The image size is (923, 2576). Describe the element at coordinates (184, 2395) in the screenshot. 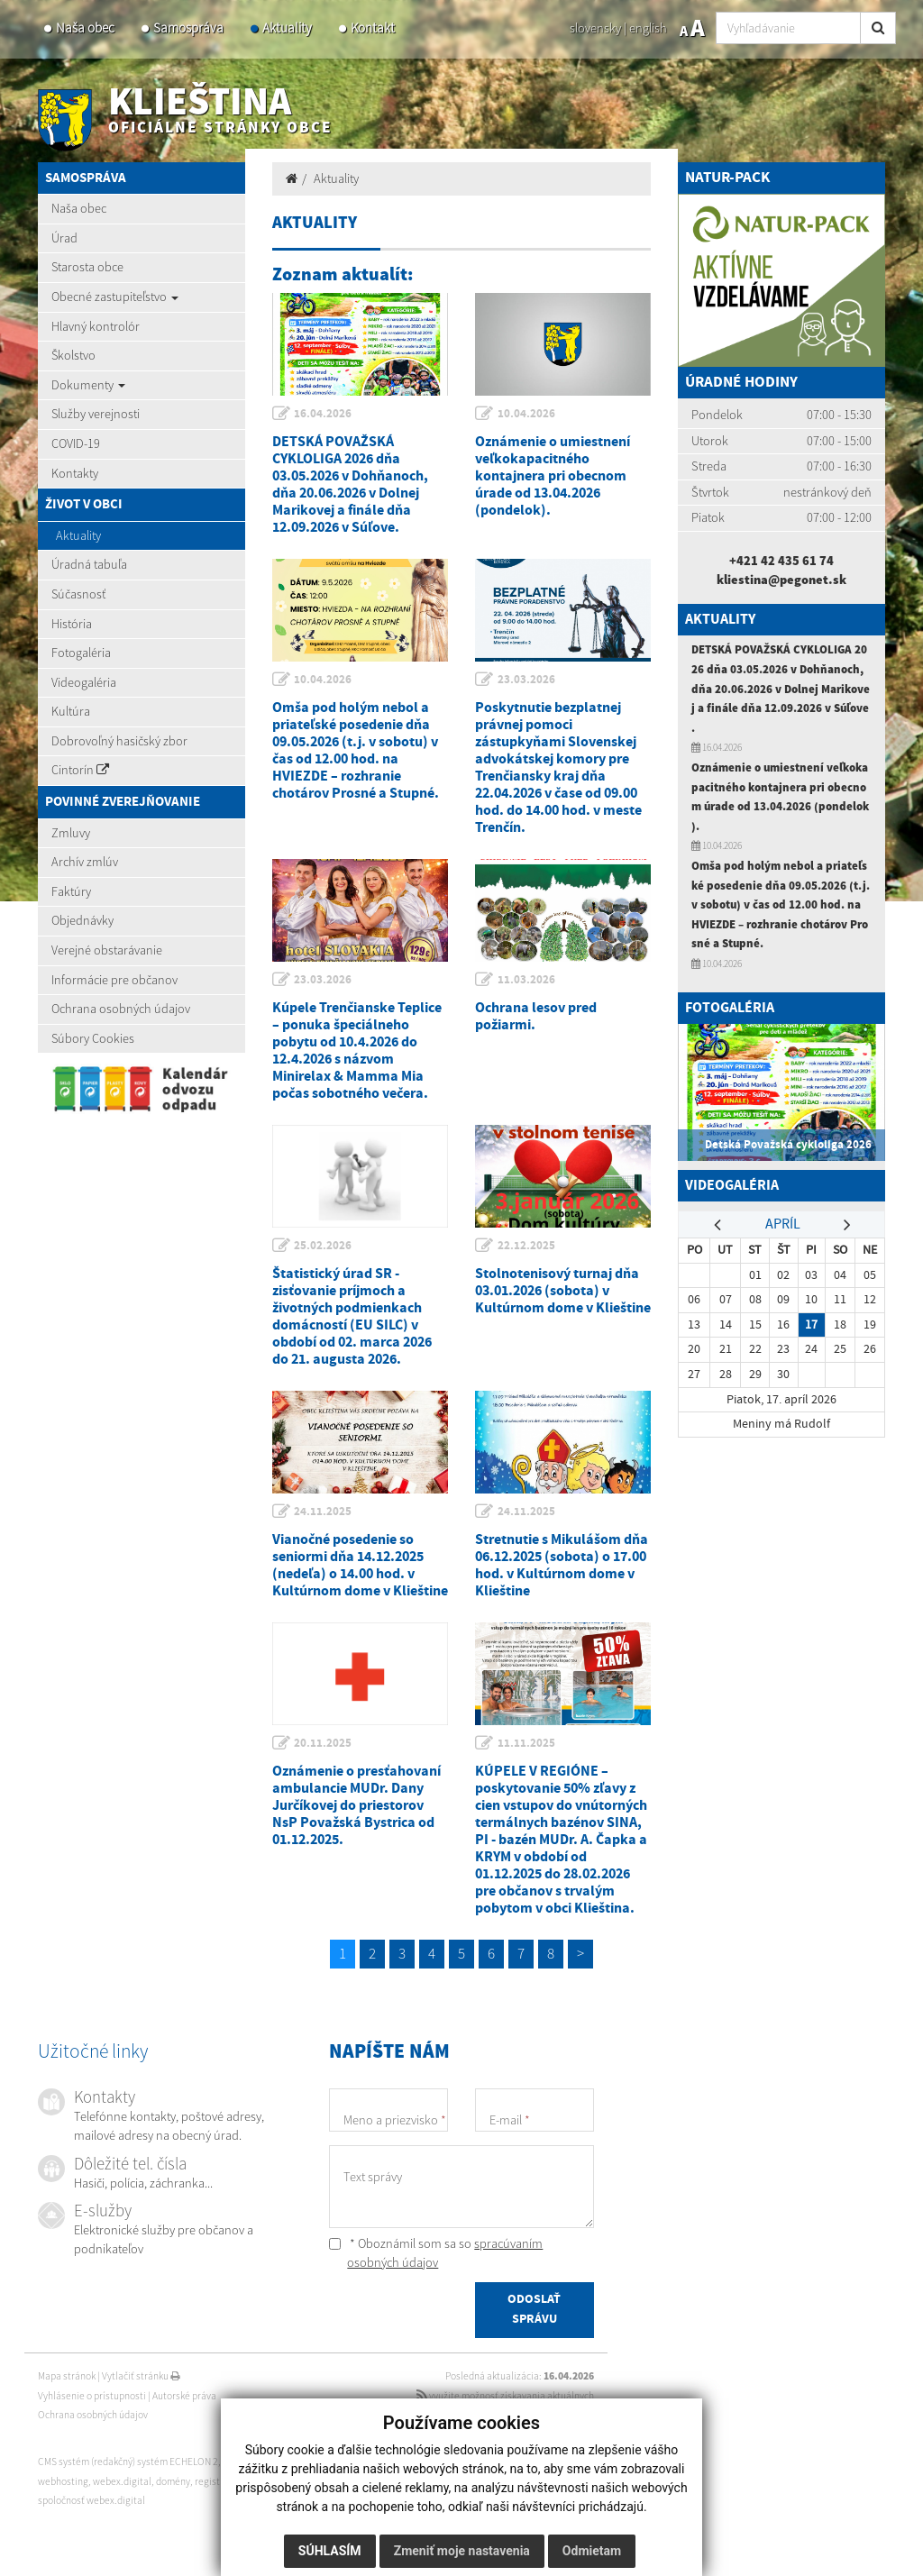

I see `Autorské práva` at that location.